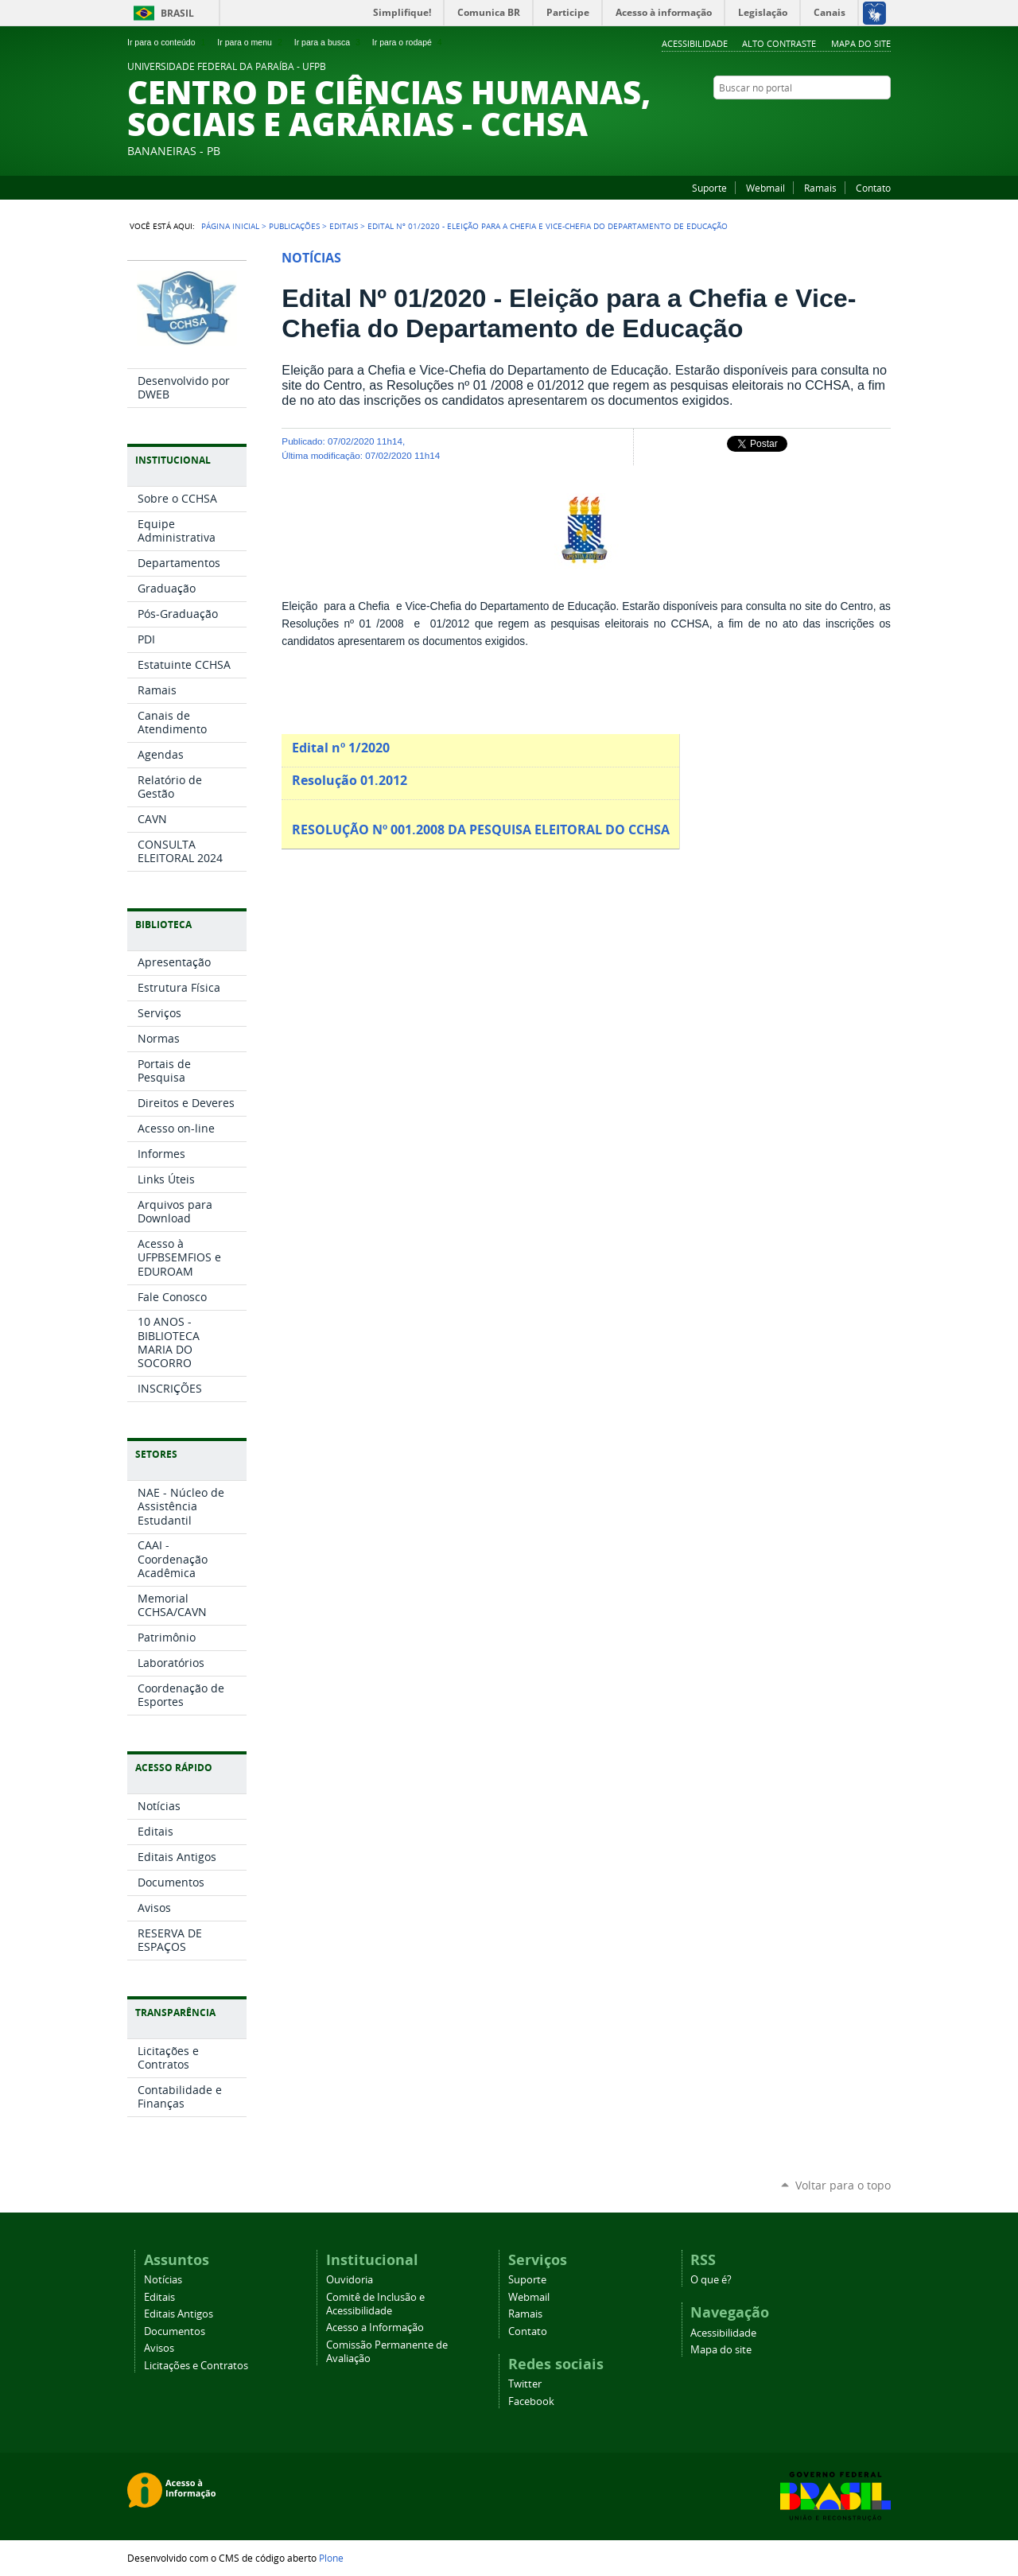 The width and height of the screenshot is (1018, 2576). What do you see at coordinates (525, 2384) in the screenshot?
I see `Twitter` at bounding box center [525, 2384].